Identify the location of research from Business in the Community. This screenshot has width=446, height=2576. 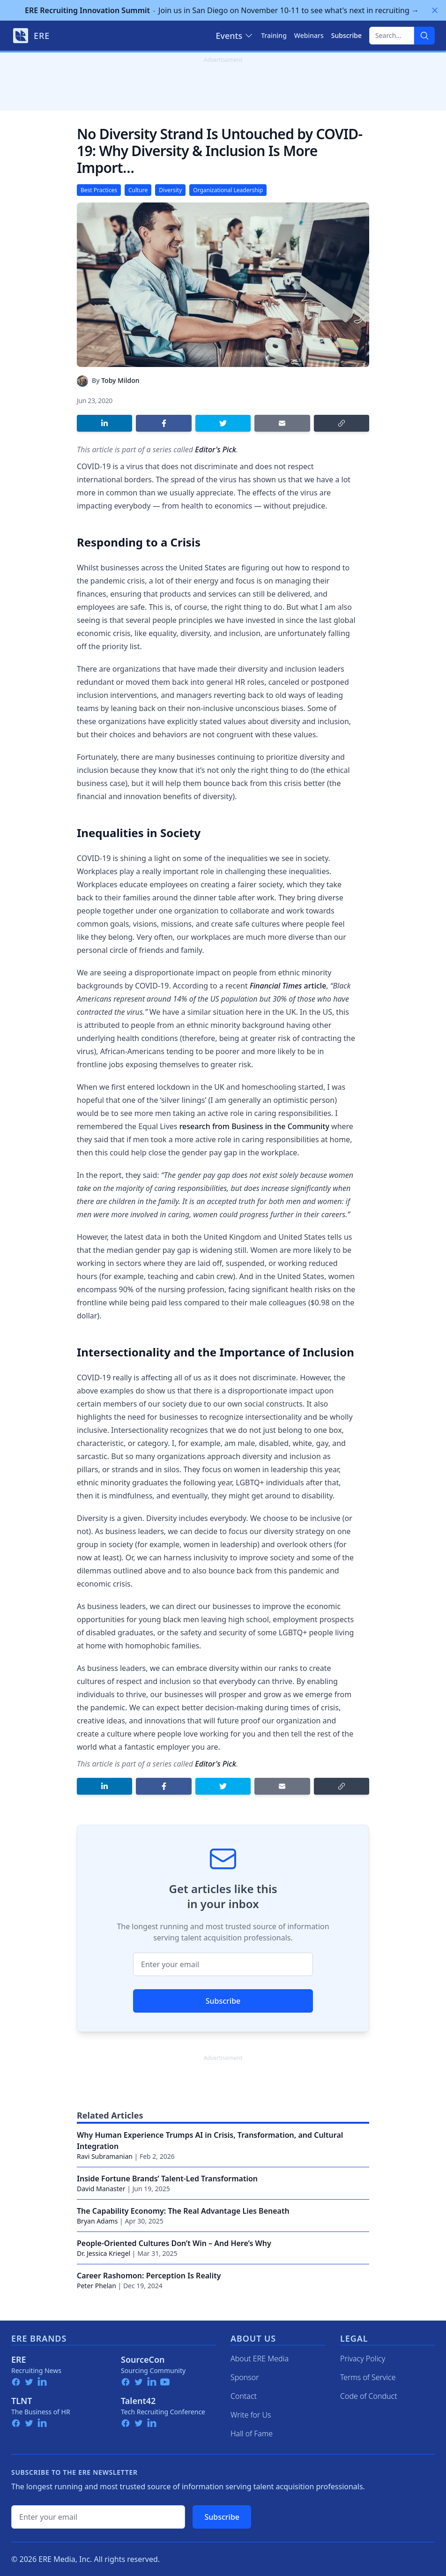
(254, 1126).